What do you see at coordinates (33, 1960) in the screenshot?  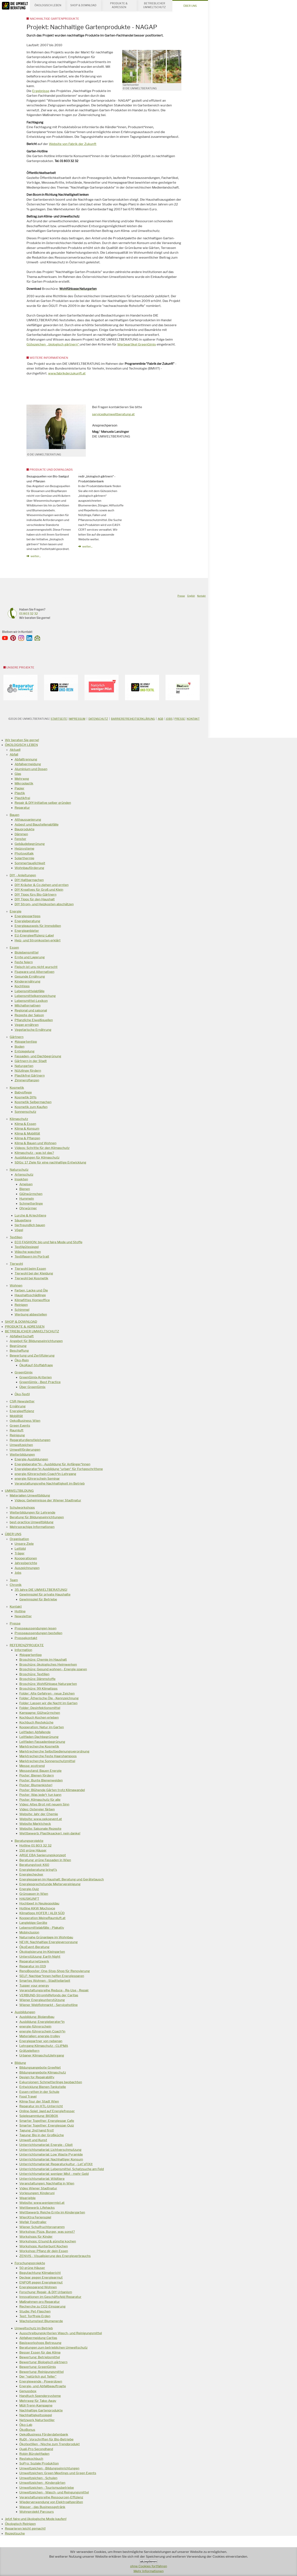 I see `Langlebige Geräte` at bounding box center [33, 1960].